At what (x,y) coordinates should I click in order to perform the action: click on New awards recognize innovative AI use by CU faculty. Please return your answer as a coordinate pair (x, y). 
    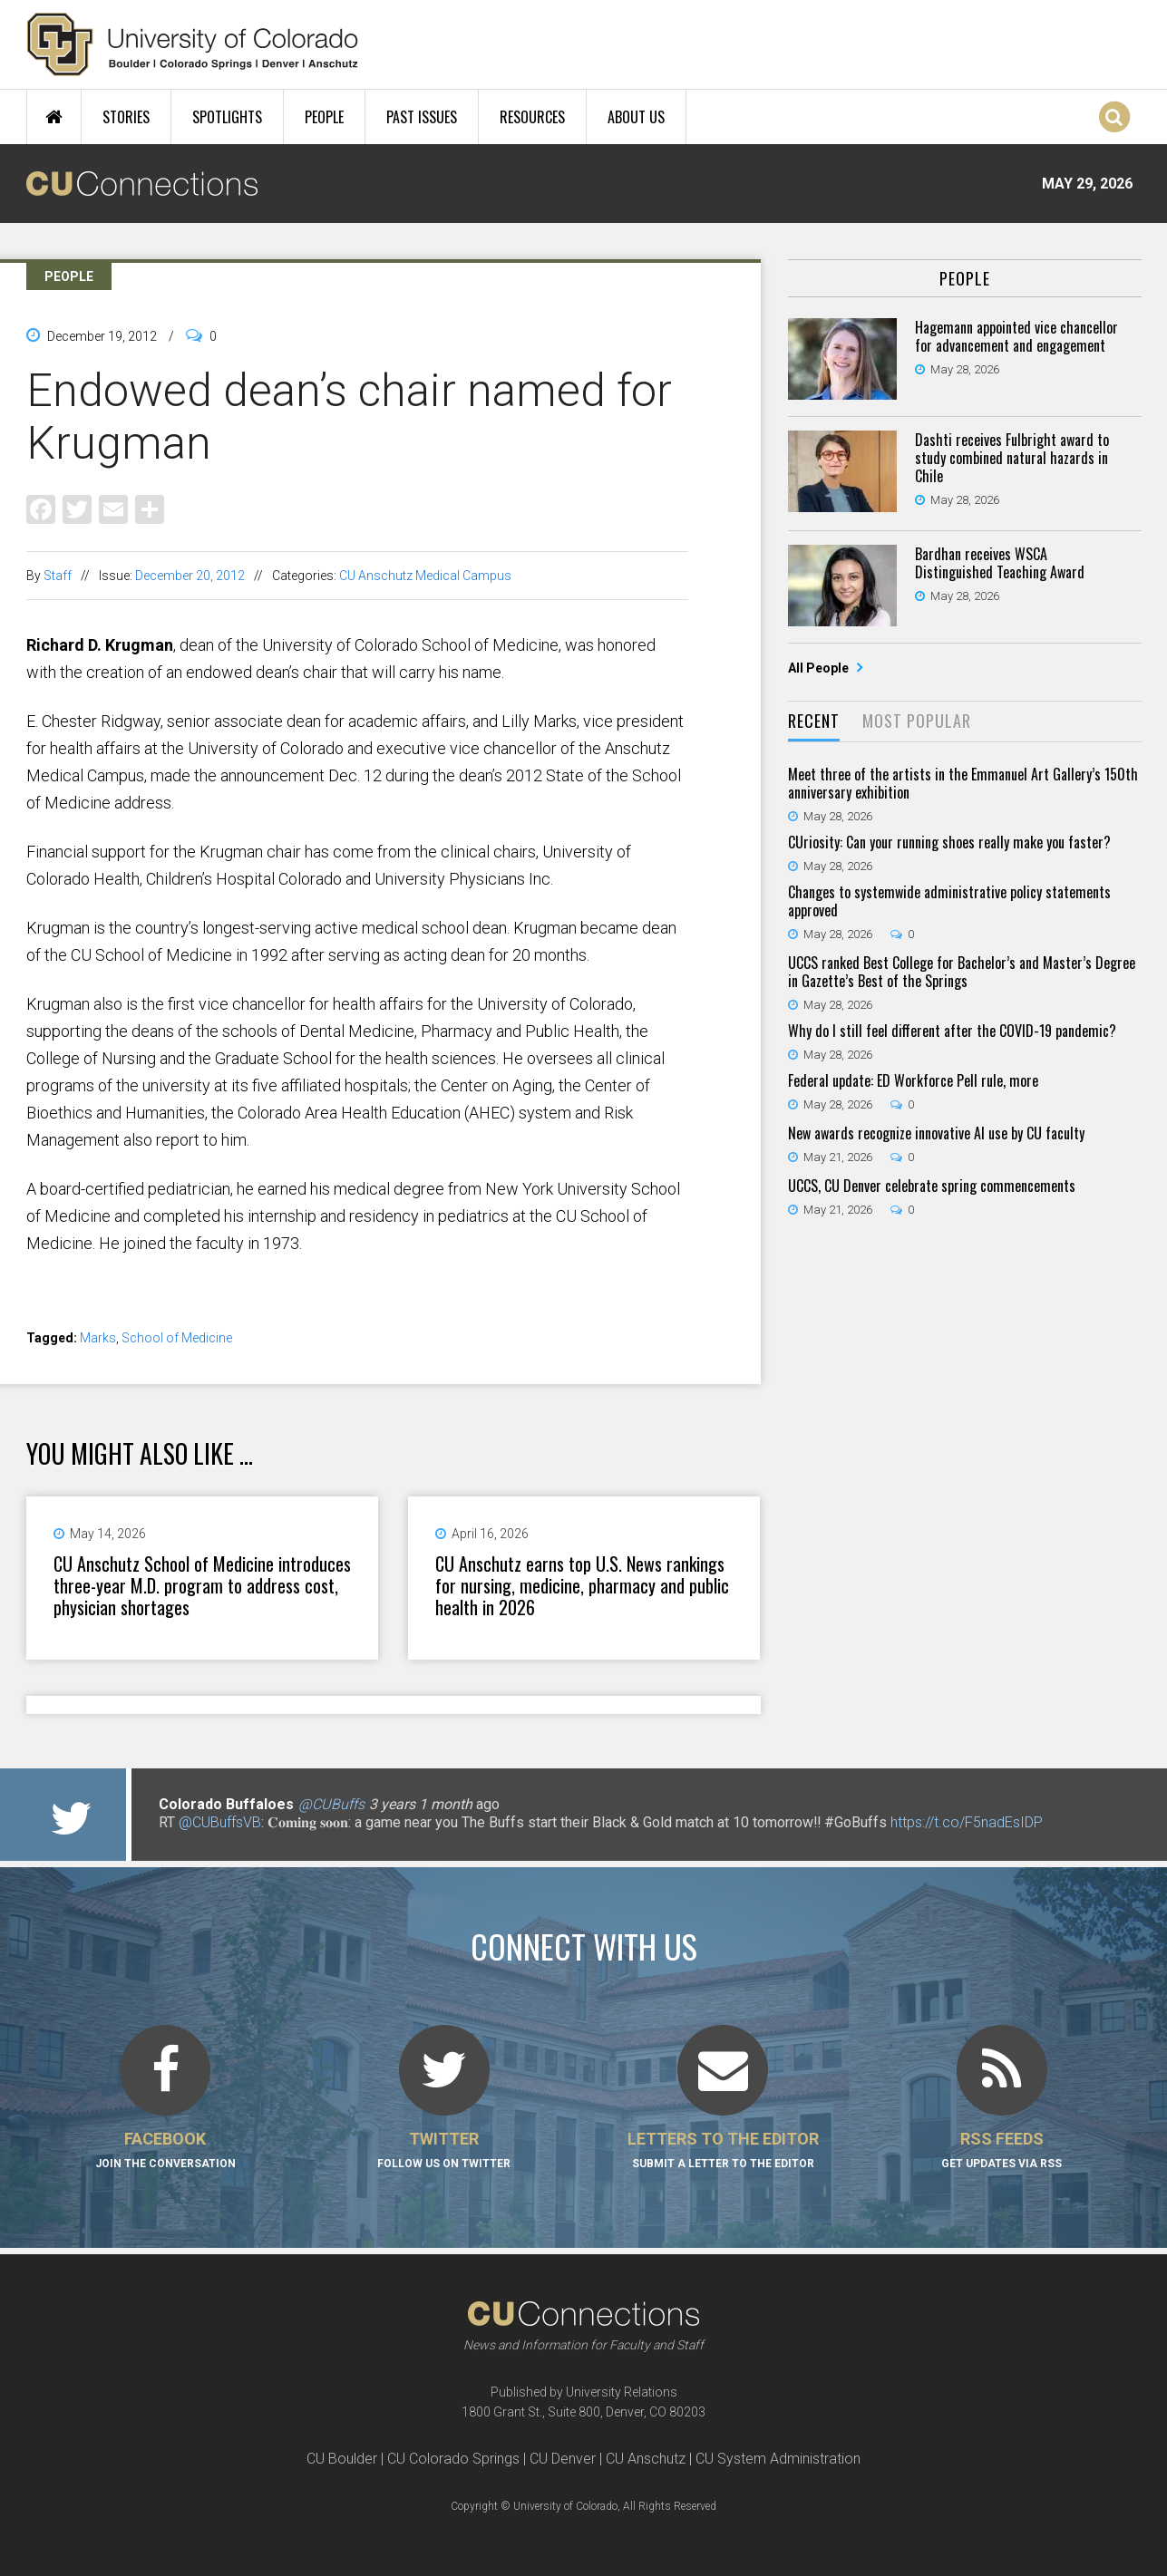
    Looking at the image, I should click on (936, 1133).